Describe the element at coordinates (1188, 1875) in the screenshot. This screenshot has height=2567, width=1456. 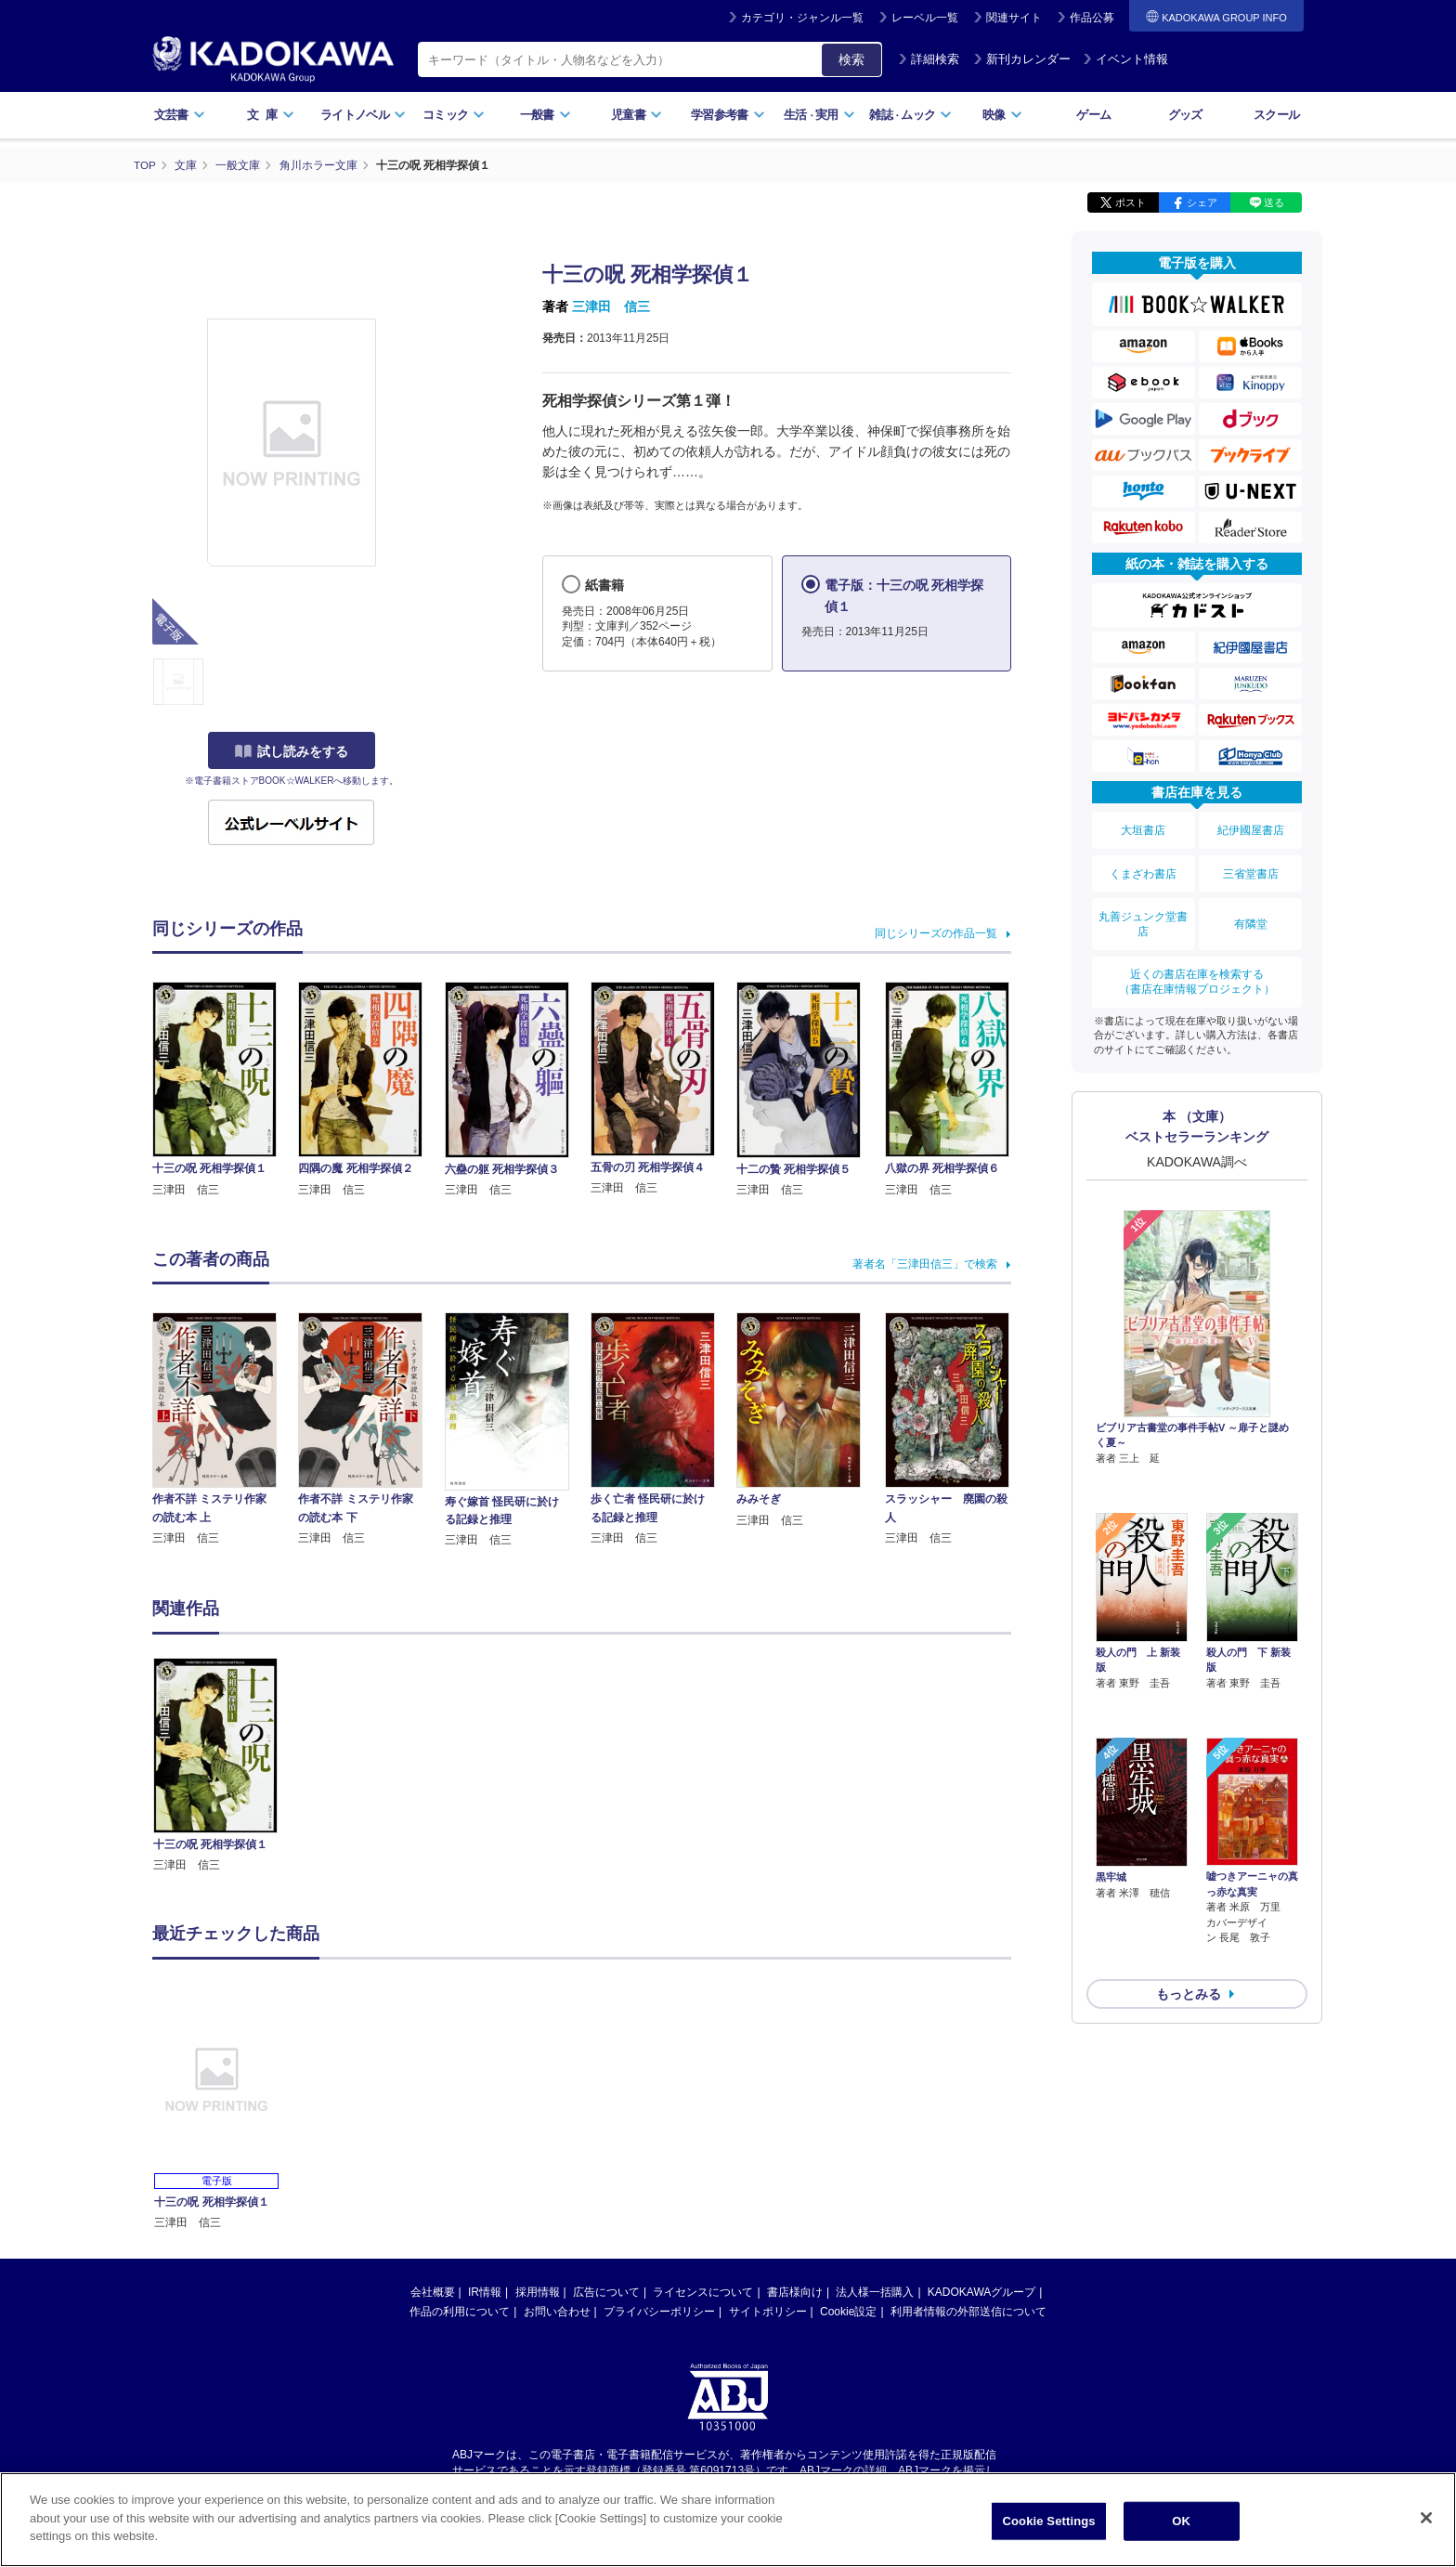
I see `もっとみる` at that location.